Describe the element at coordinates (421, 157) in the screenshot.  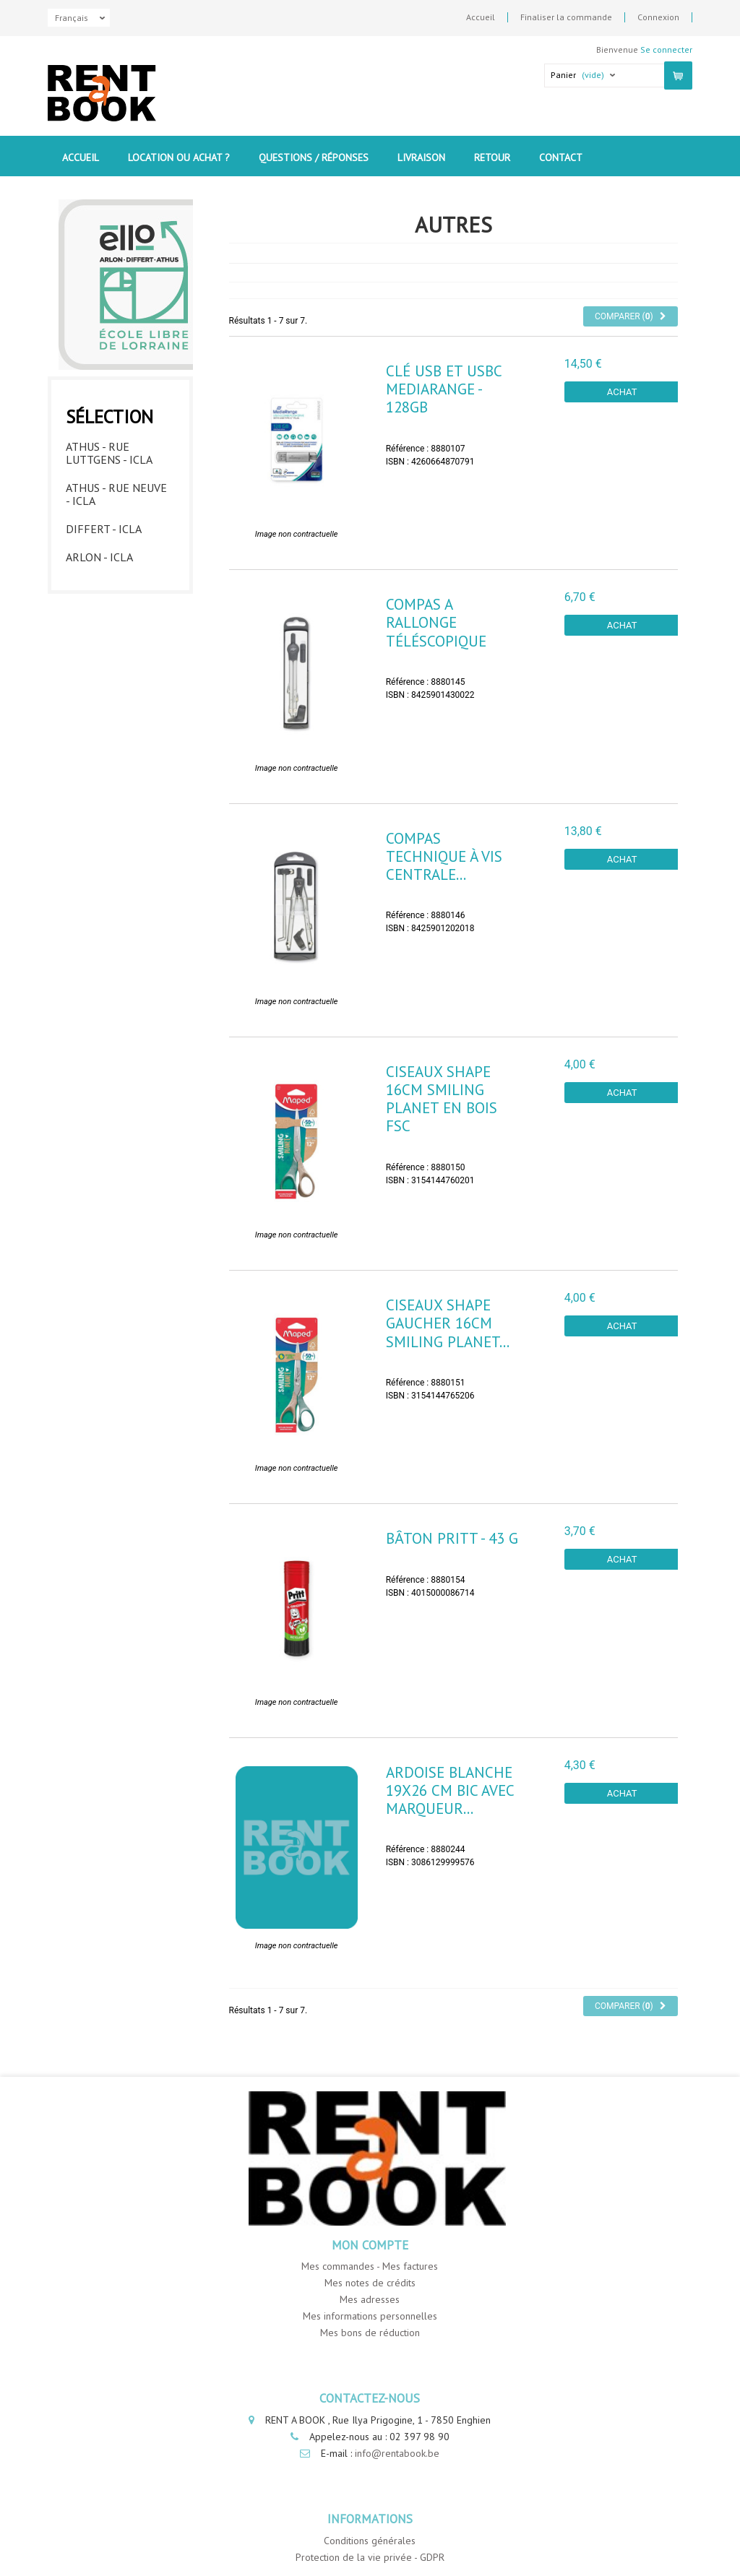
I see `Livraison` at that location.